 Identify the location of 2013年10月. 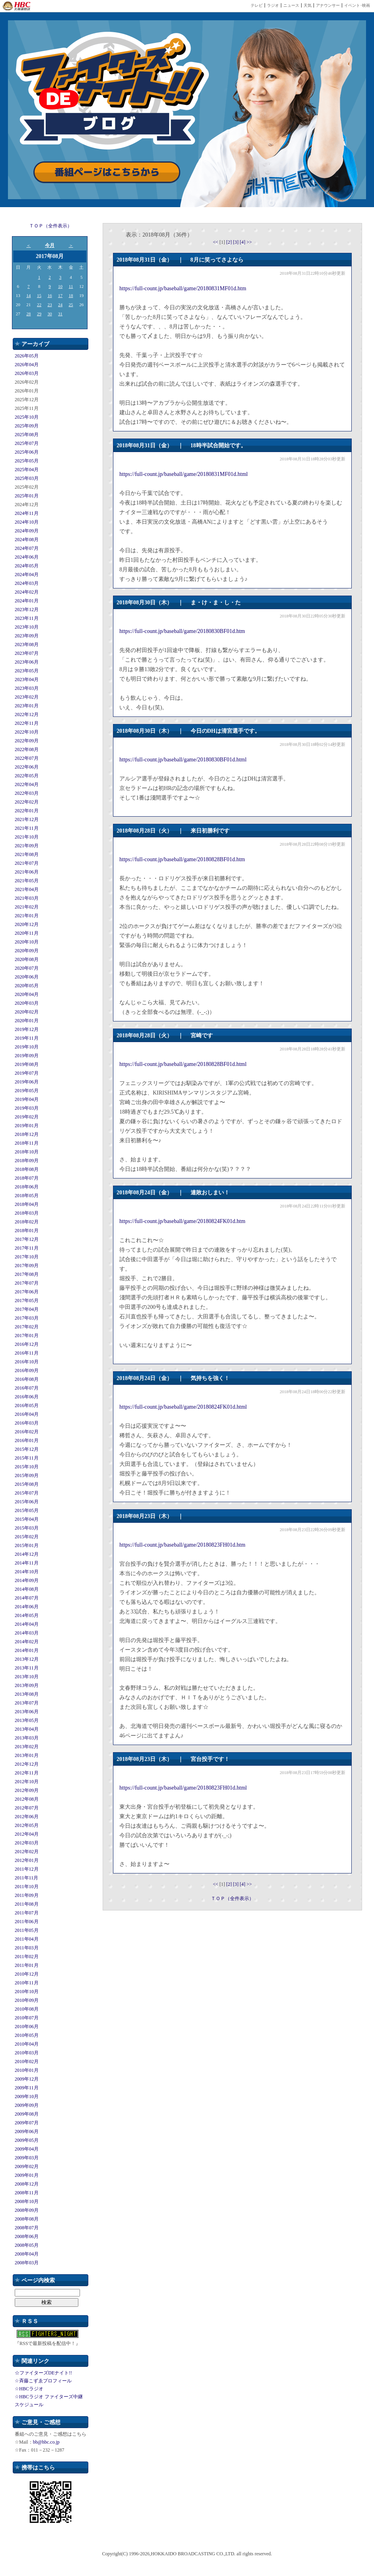
(27, 1676).